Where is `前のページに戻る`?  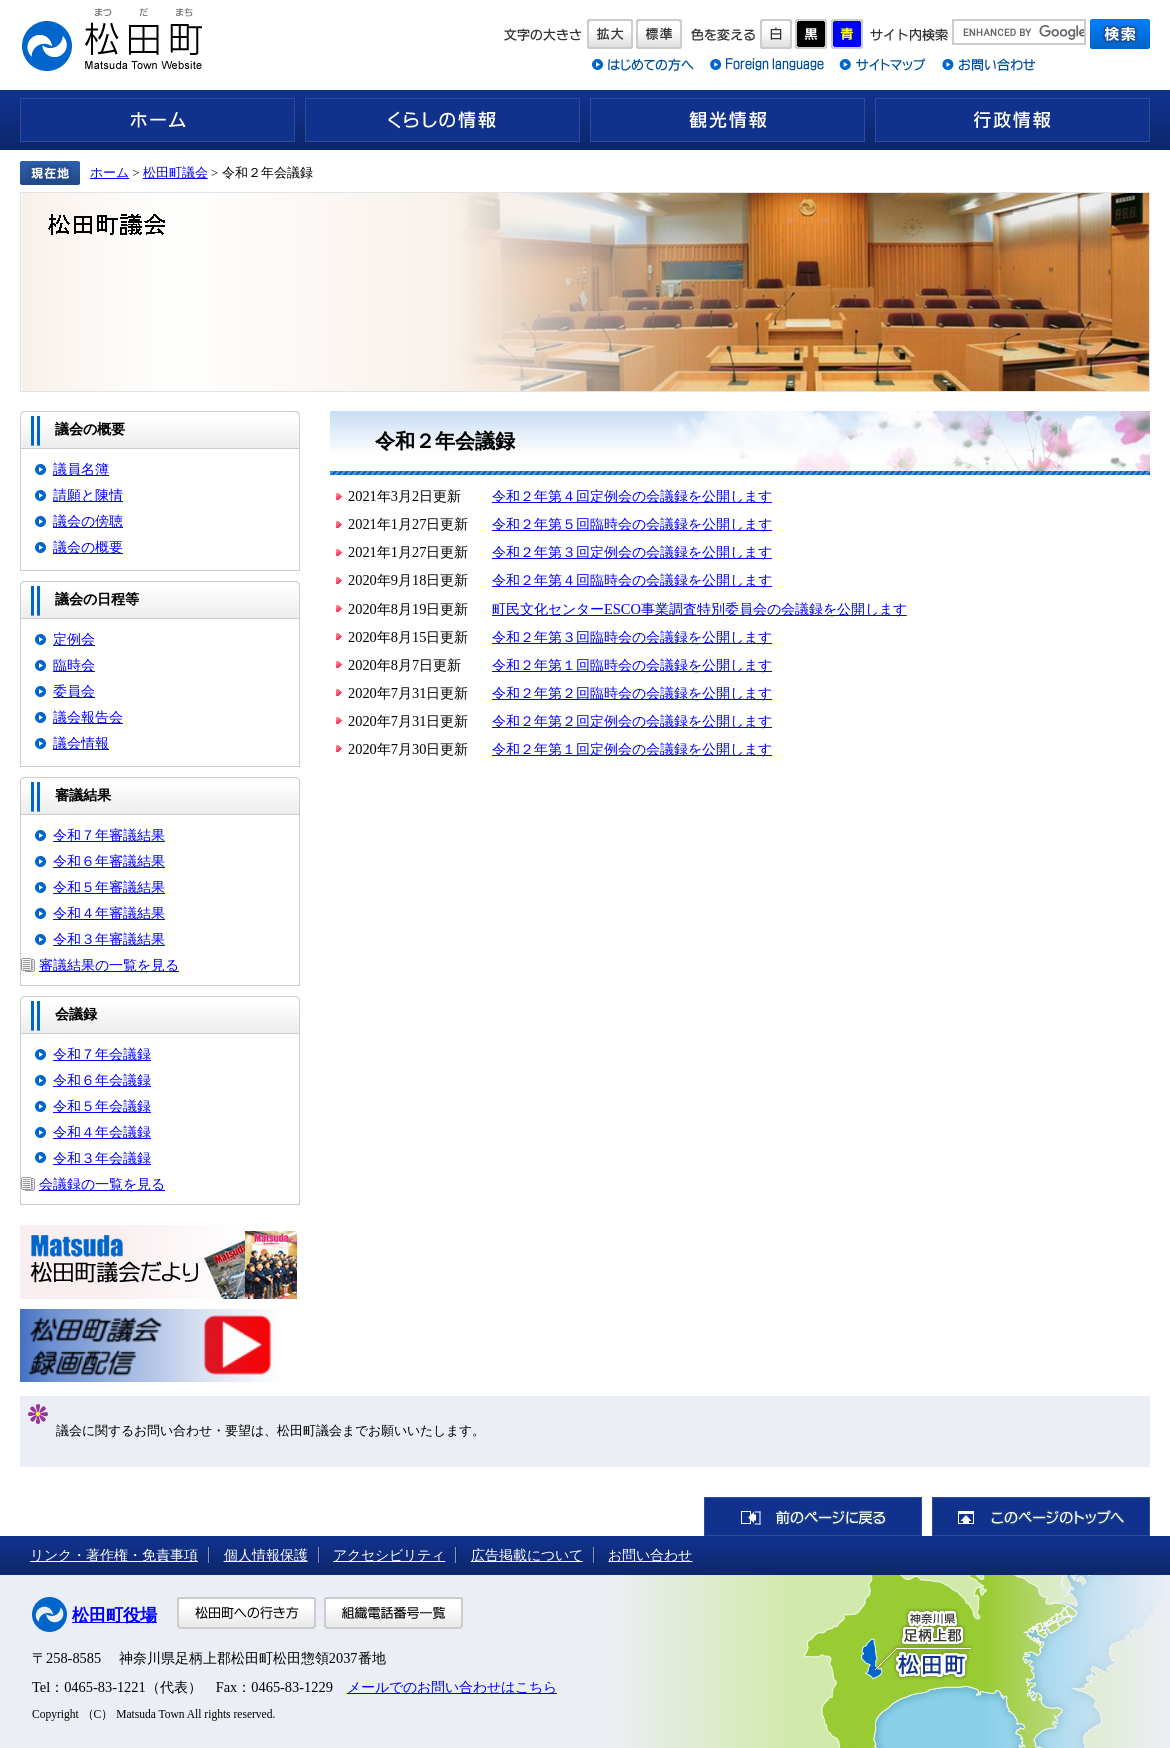
前のページに戻る is located at coordinates (813, 1516).